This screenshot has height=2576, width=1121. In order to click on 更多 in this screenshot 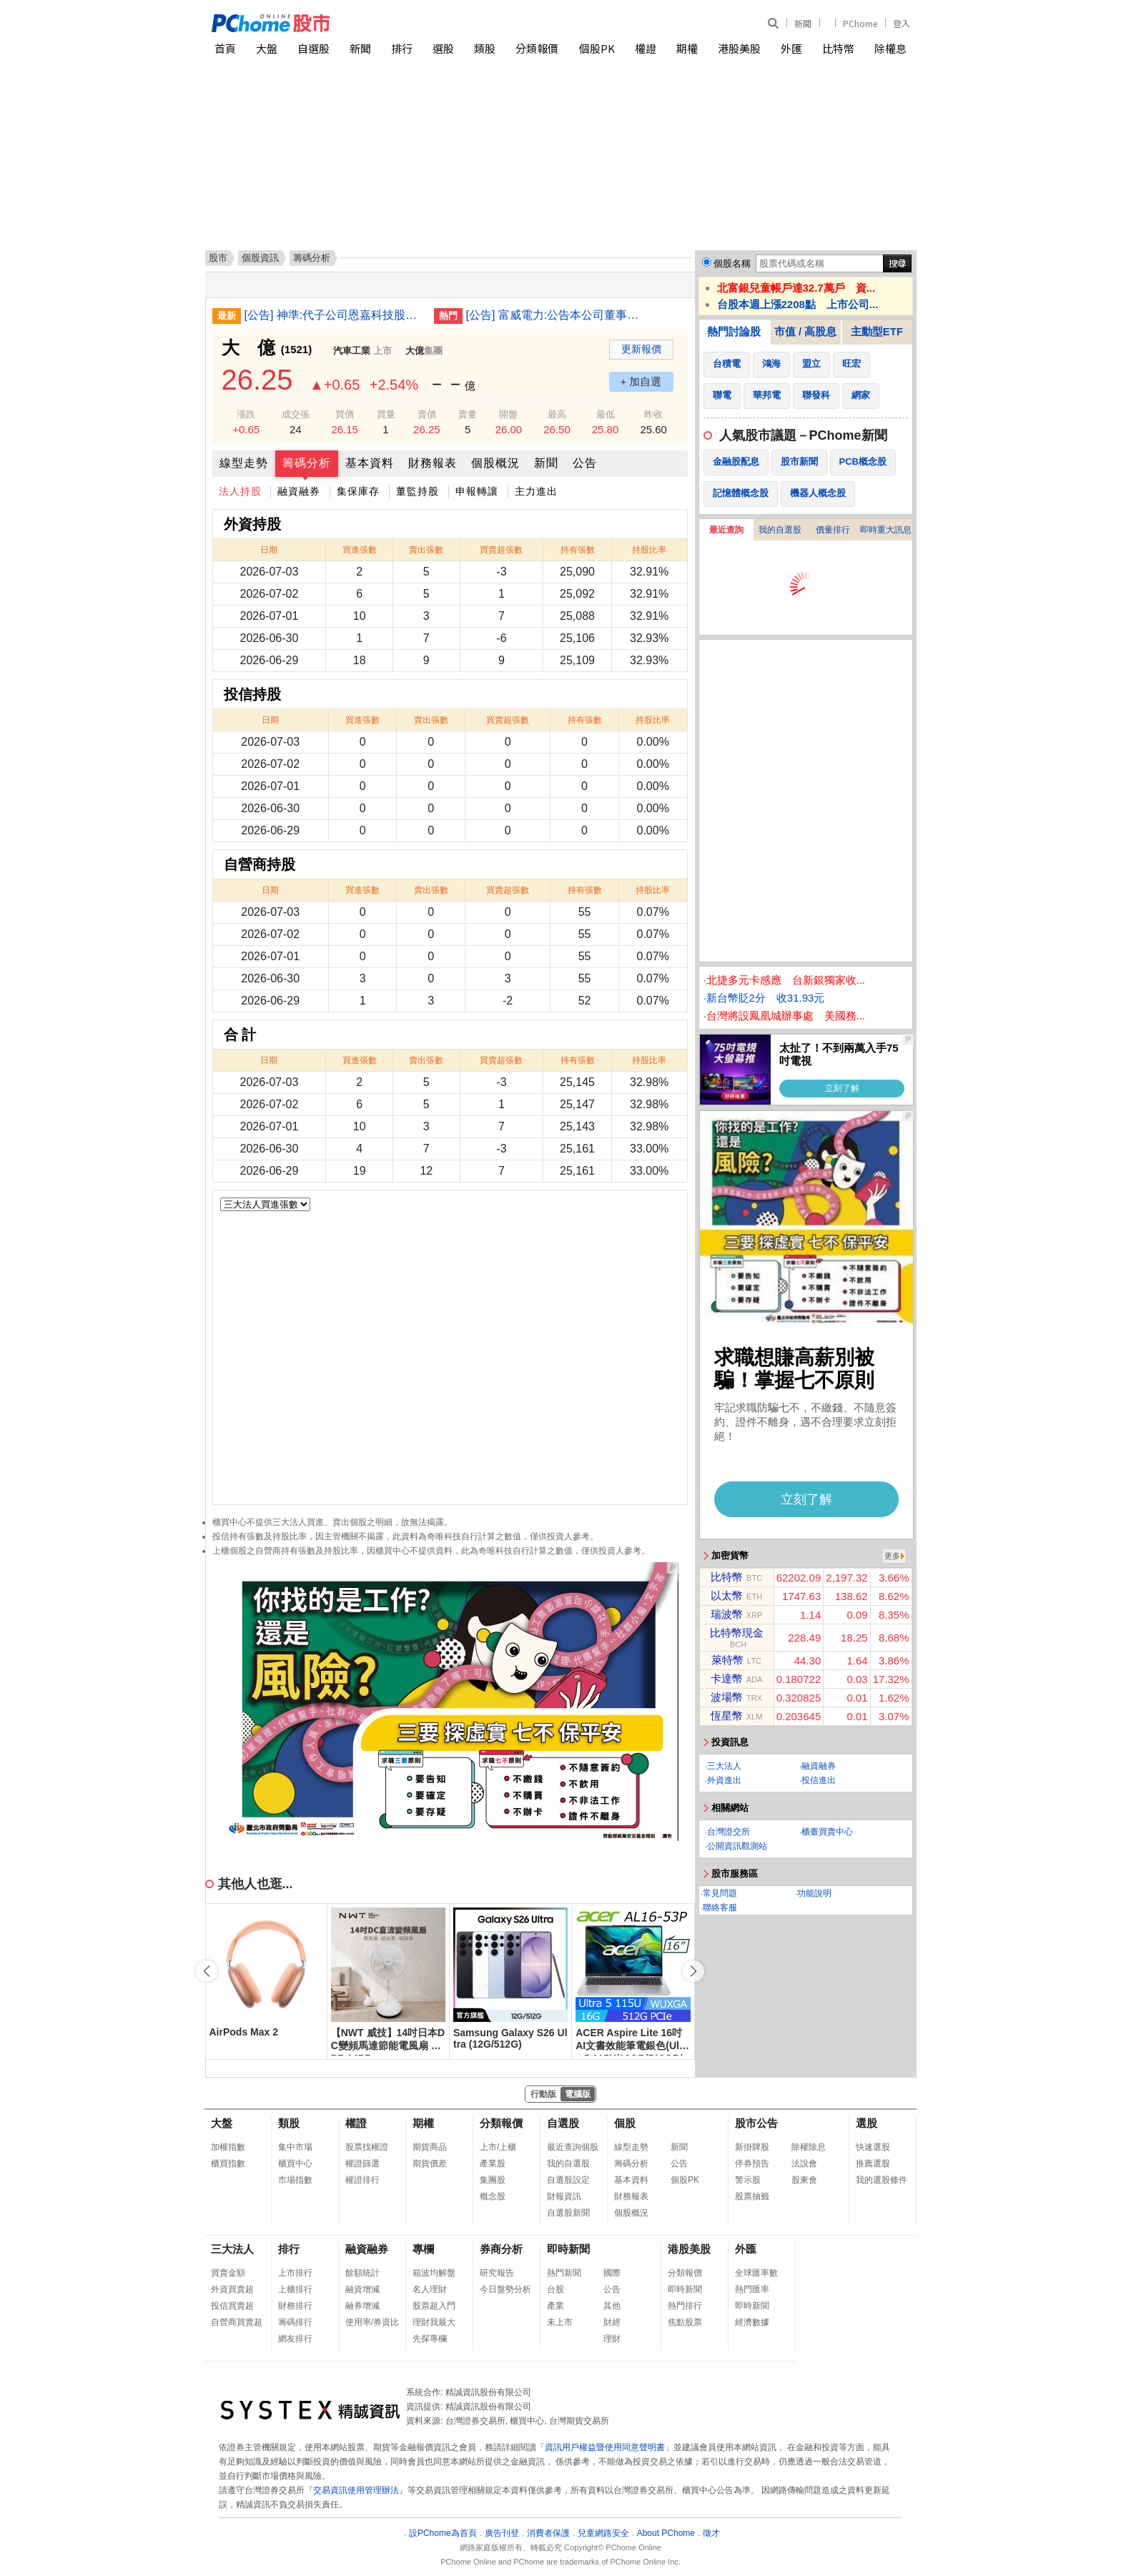, I will do `click(892, 1555)`.